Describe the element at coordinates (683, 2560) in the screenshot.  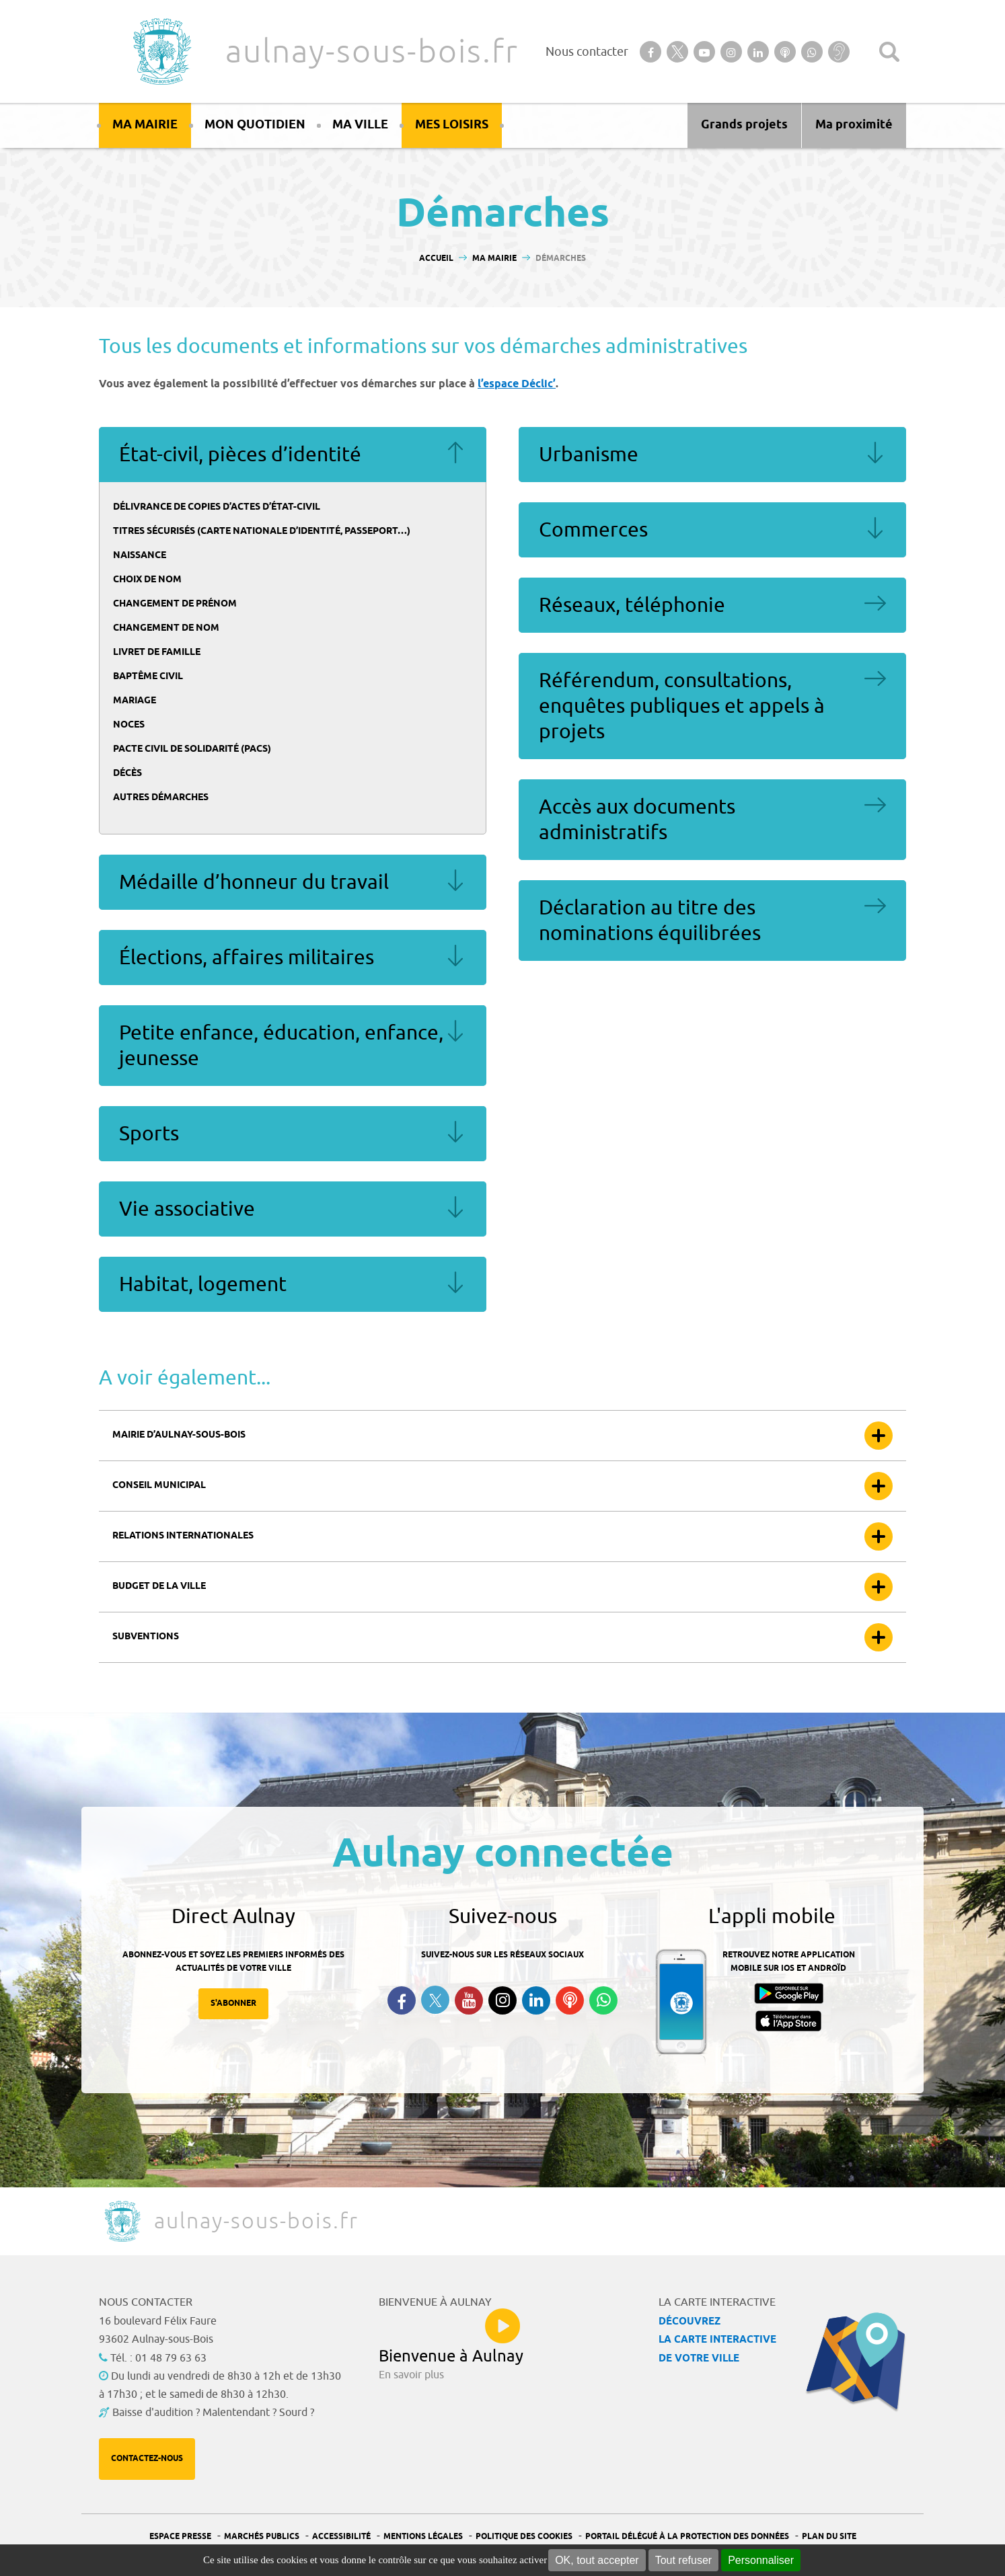
I see `Tout refuser` at that location.